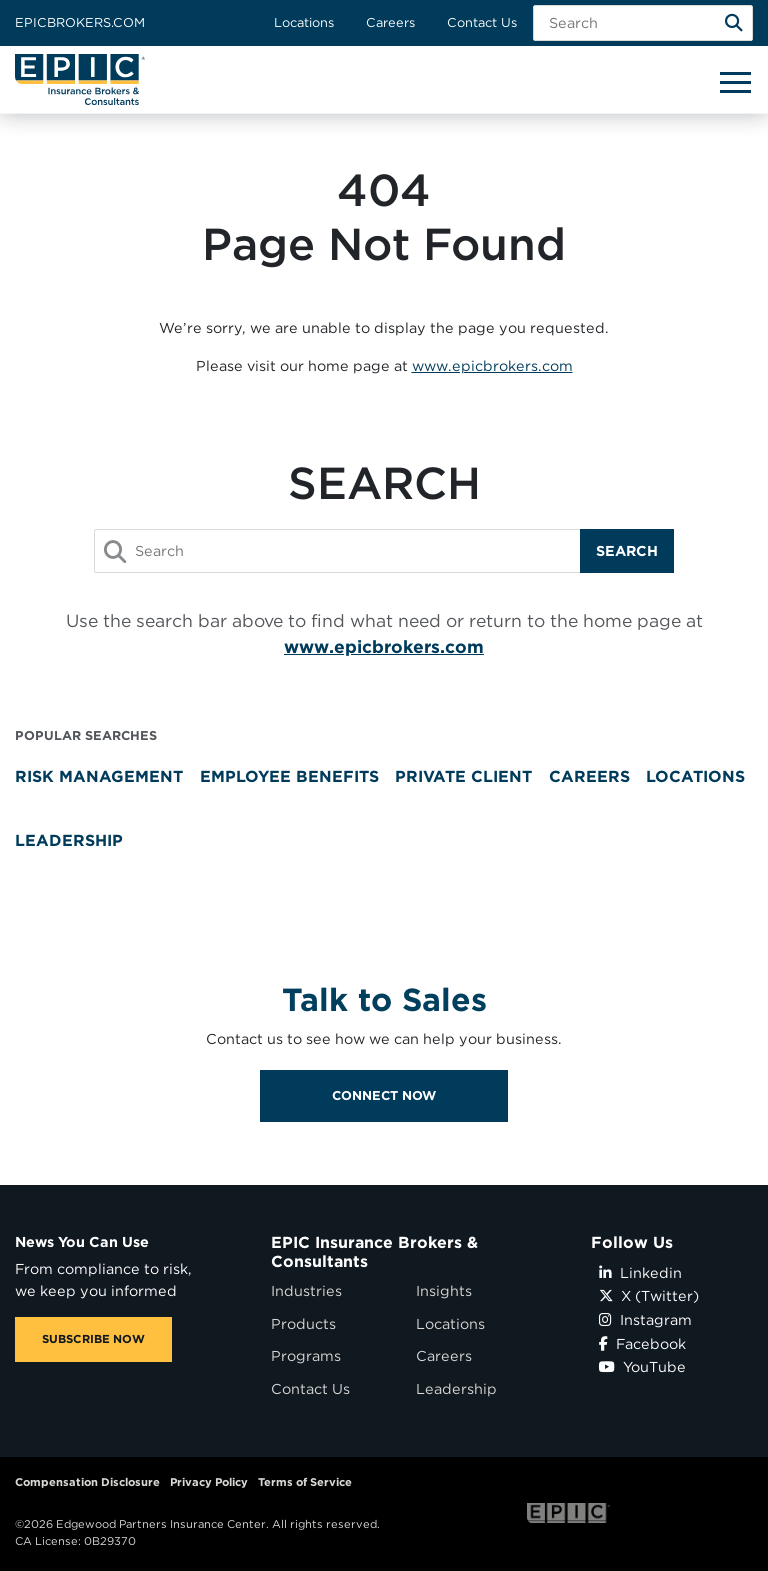 This screenshot has height=1571, width=768. What do you see at coordinates (390, 22) in the screenshot?
I see `Careers` at bounding box center [390, 22].